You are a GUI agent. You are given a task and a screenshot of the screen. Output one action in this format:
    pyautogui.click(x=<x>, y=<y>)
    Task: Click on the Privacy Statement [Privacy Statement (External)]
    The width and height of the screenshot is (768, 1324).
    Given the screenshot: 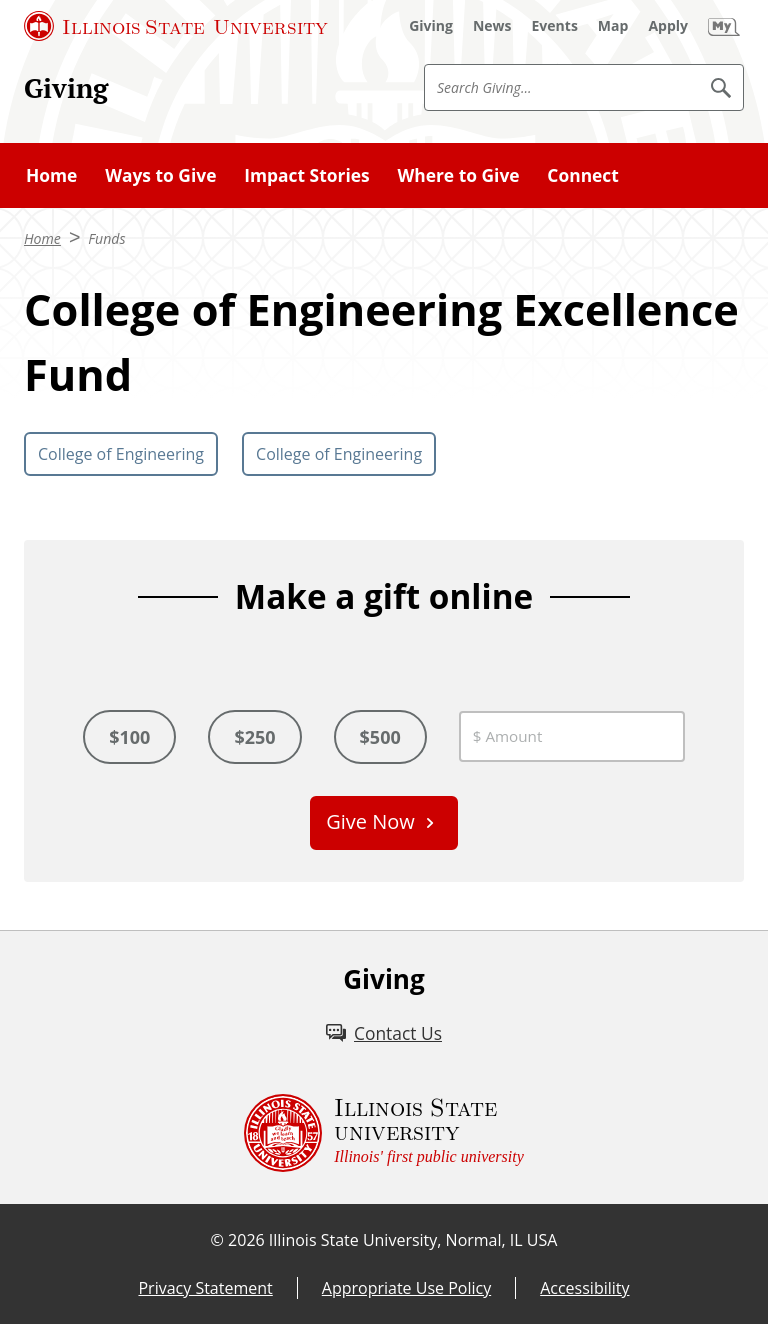 What is the action you would take?
    pyautogui.click(x=205, y=1288)
    